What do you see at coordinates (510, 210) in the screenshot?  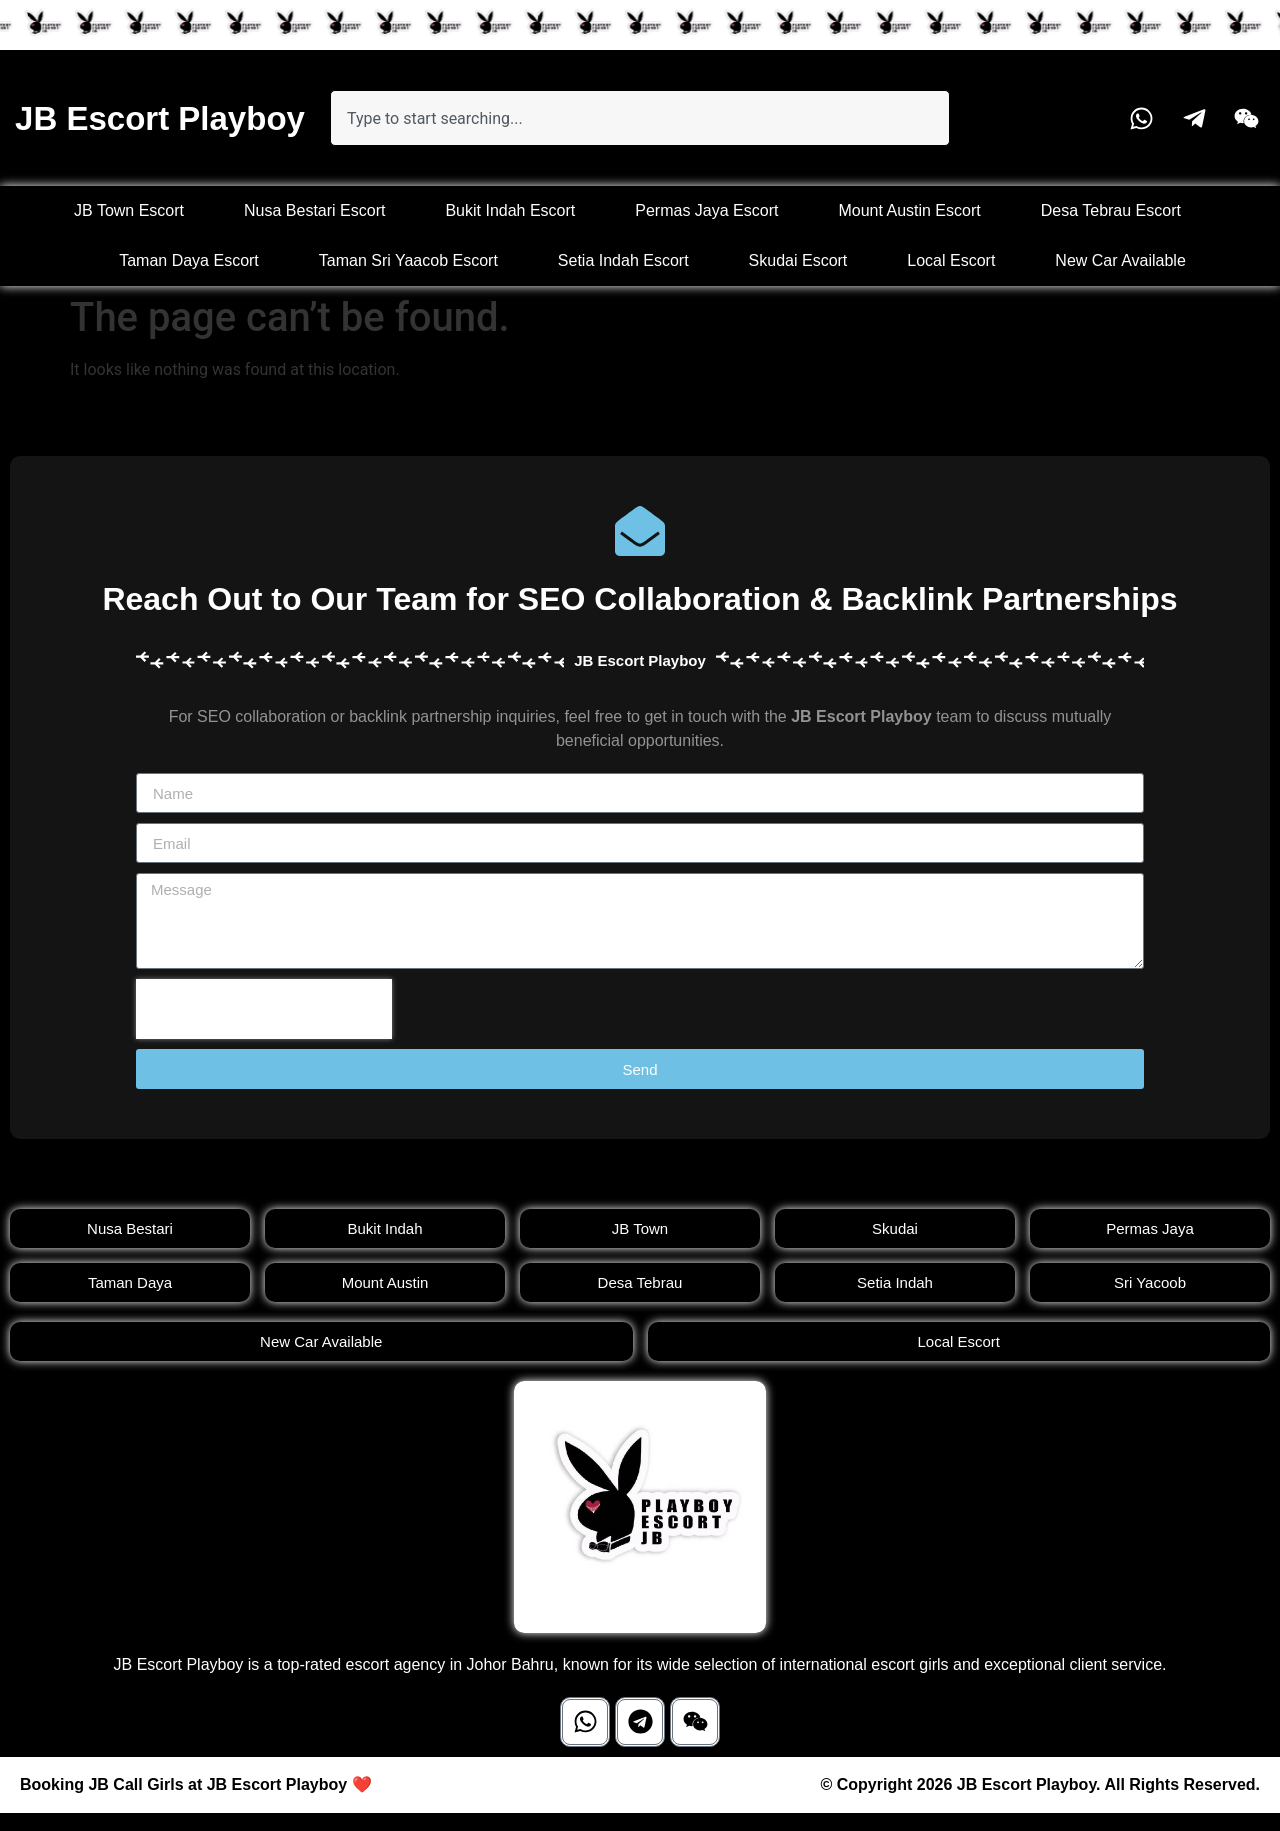 I see `Bukit Indah Escort` at bounding box center [510, 210].